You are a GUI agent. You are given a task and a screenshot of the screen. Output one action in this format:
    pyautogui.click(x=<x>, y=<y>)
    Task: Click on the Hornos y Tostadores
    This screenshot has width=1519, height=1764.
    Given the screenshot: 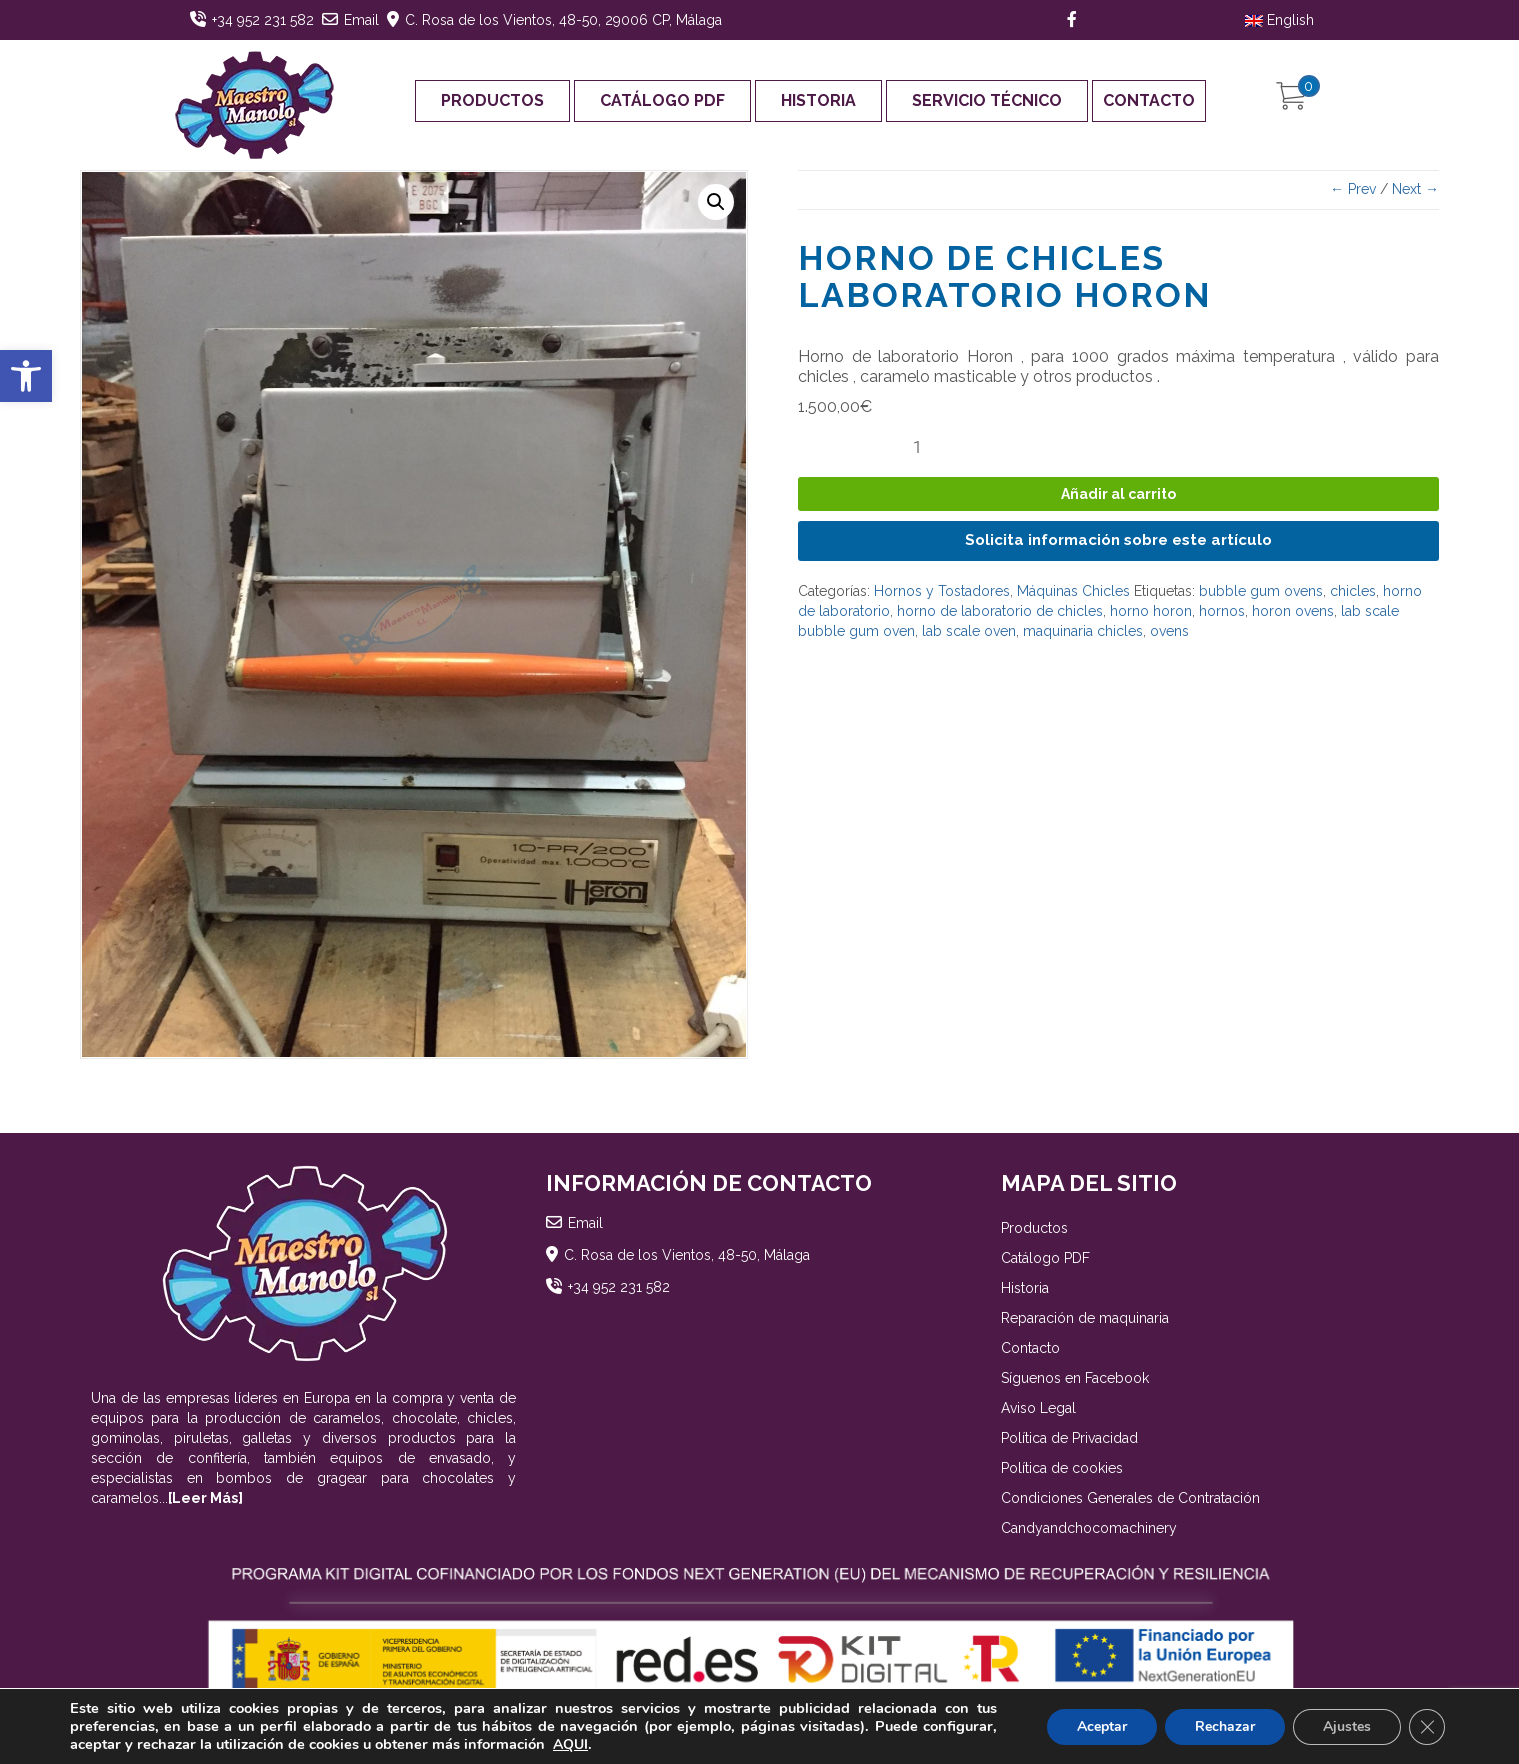 What is the action you would take?
    pyautogui.click(x=942, y=591)
    